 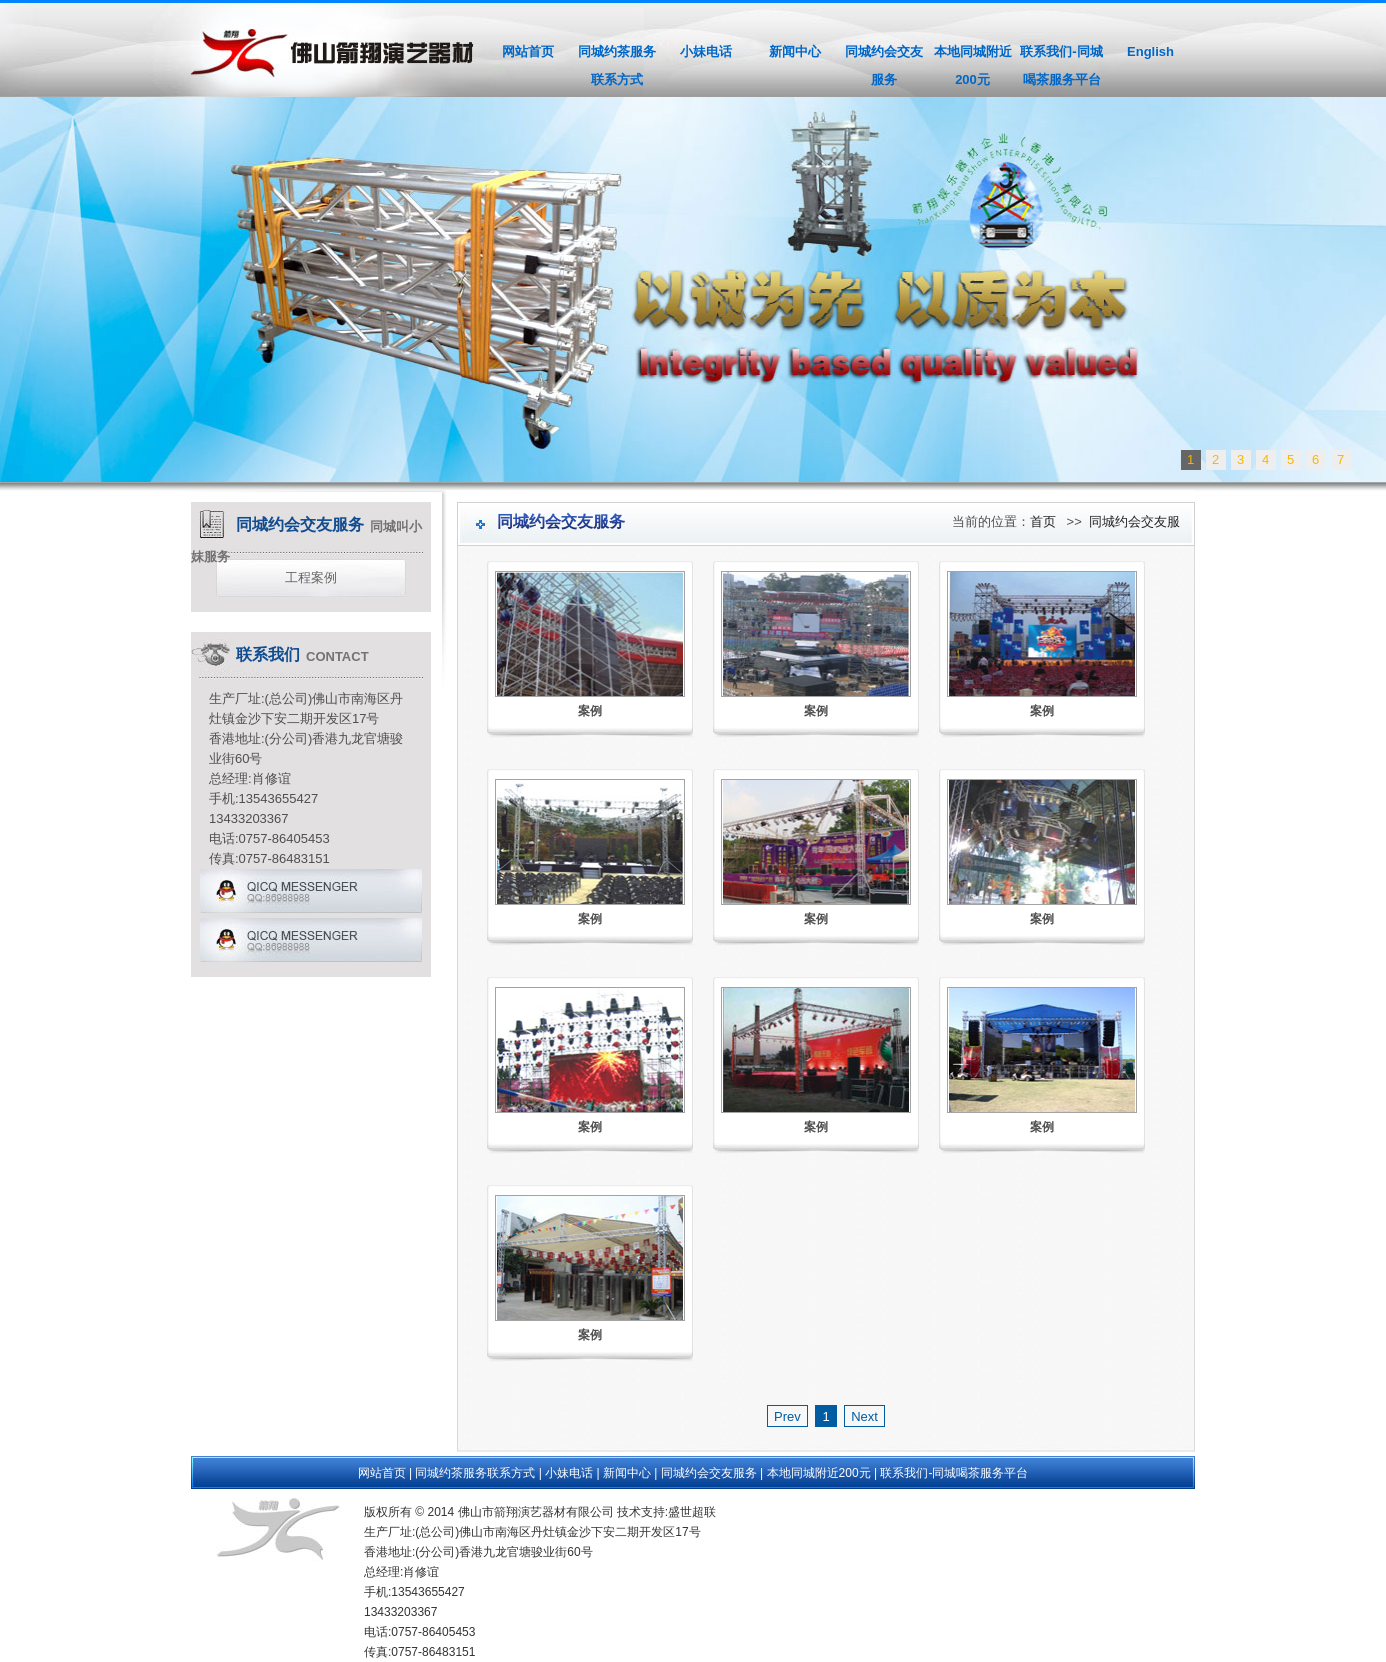 What do you see at coordinates (1134, 521) in the screenshot?
I see `同城约会交友服` at bounding box center [1134, 521].